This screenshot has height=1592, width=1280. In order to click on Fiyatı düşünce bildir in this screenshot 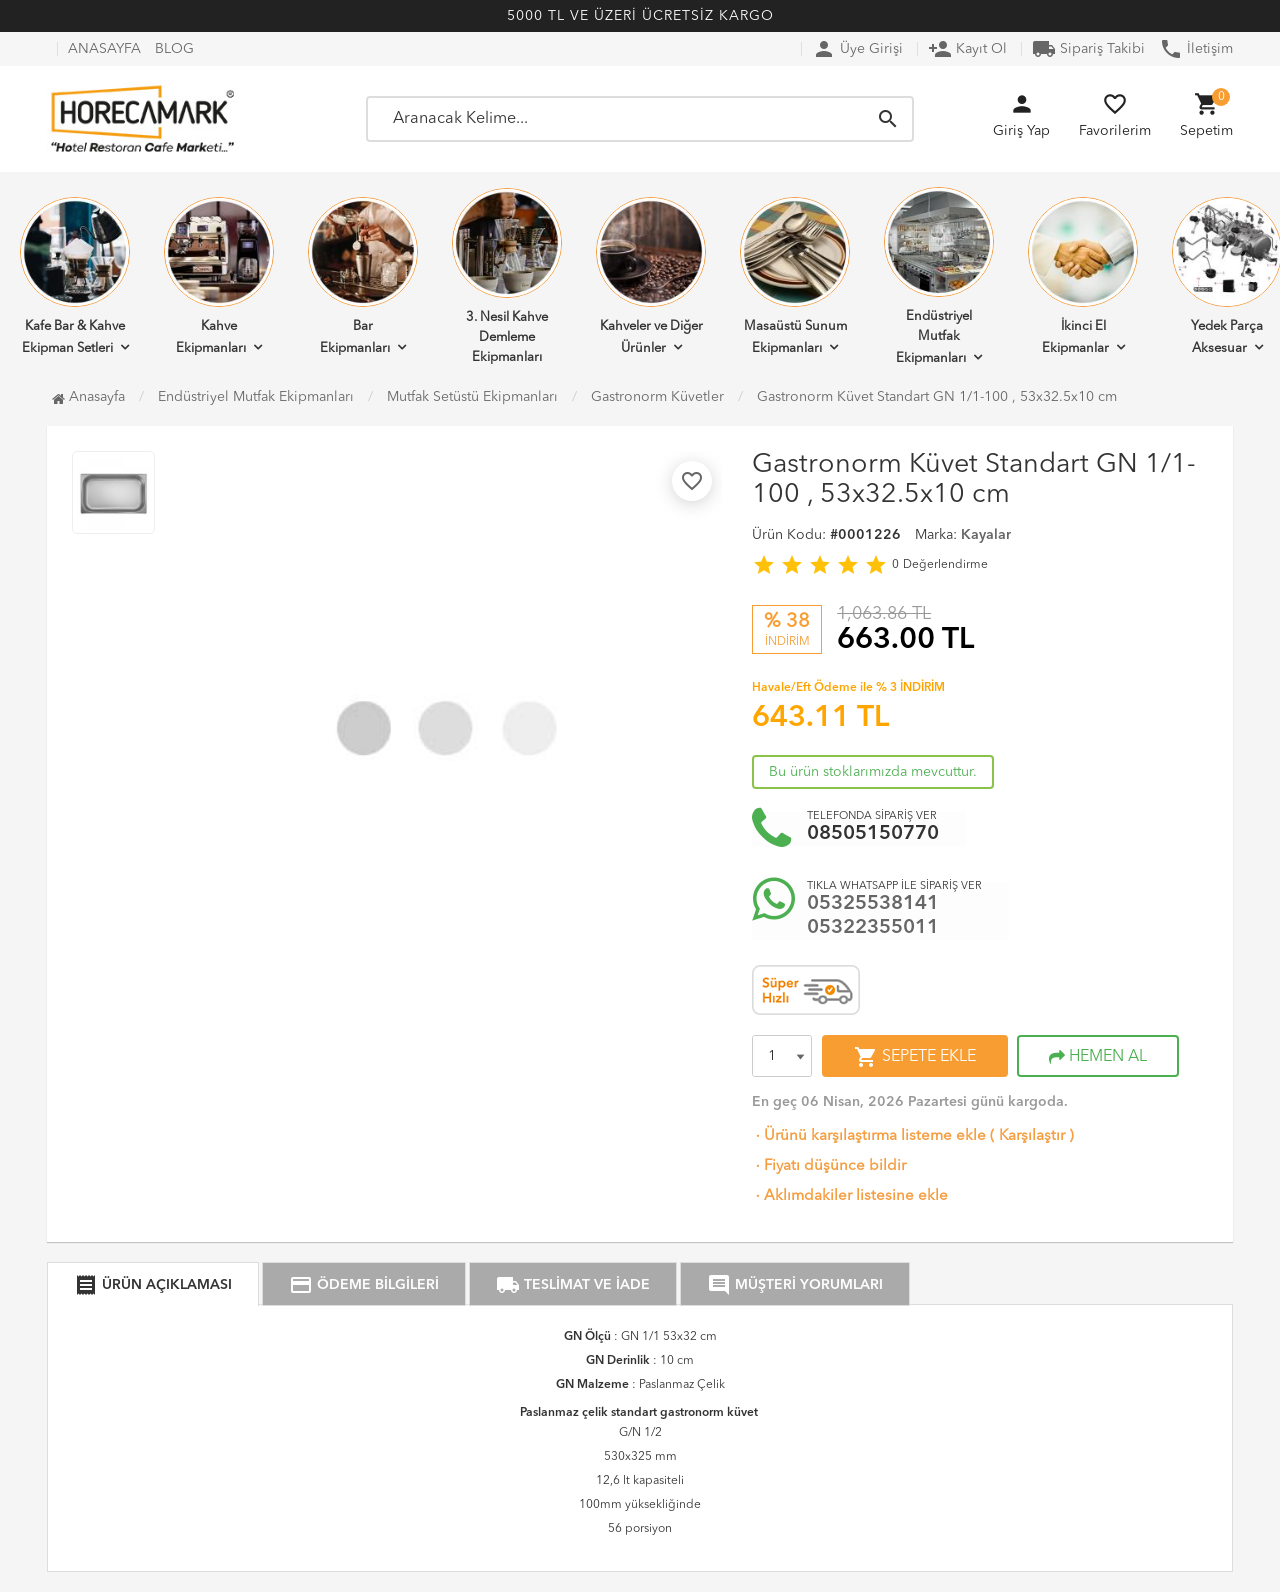, I will do `click(829, 1166)`.